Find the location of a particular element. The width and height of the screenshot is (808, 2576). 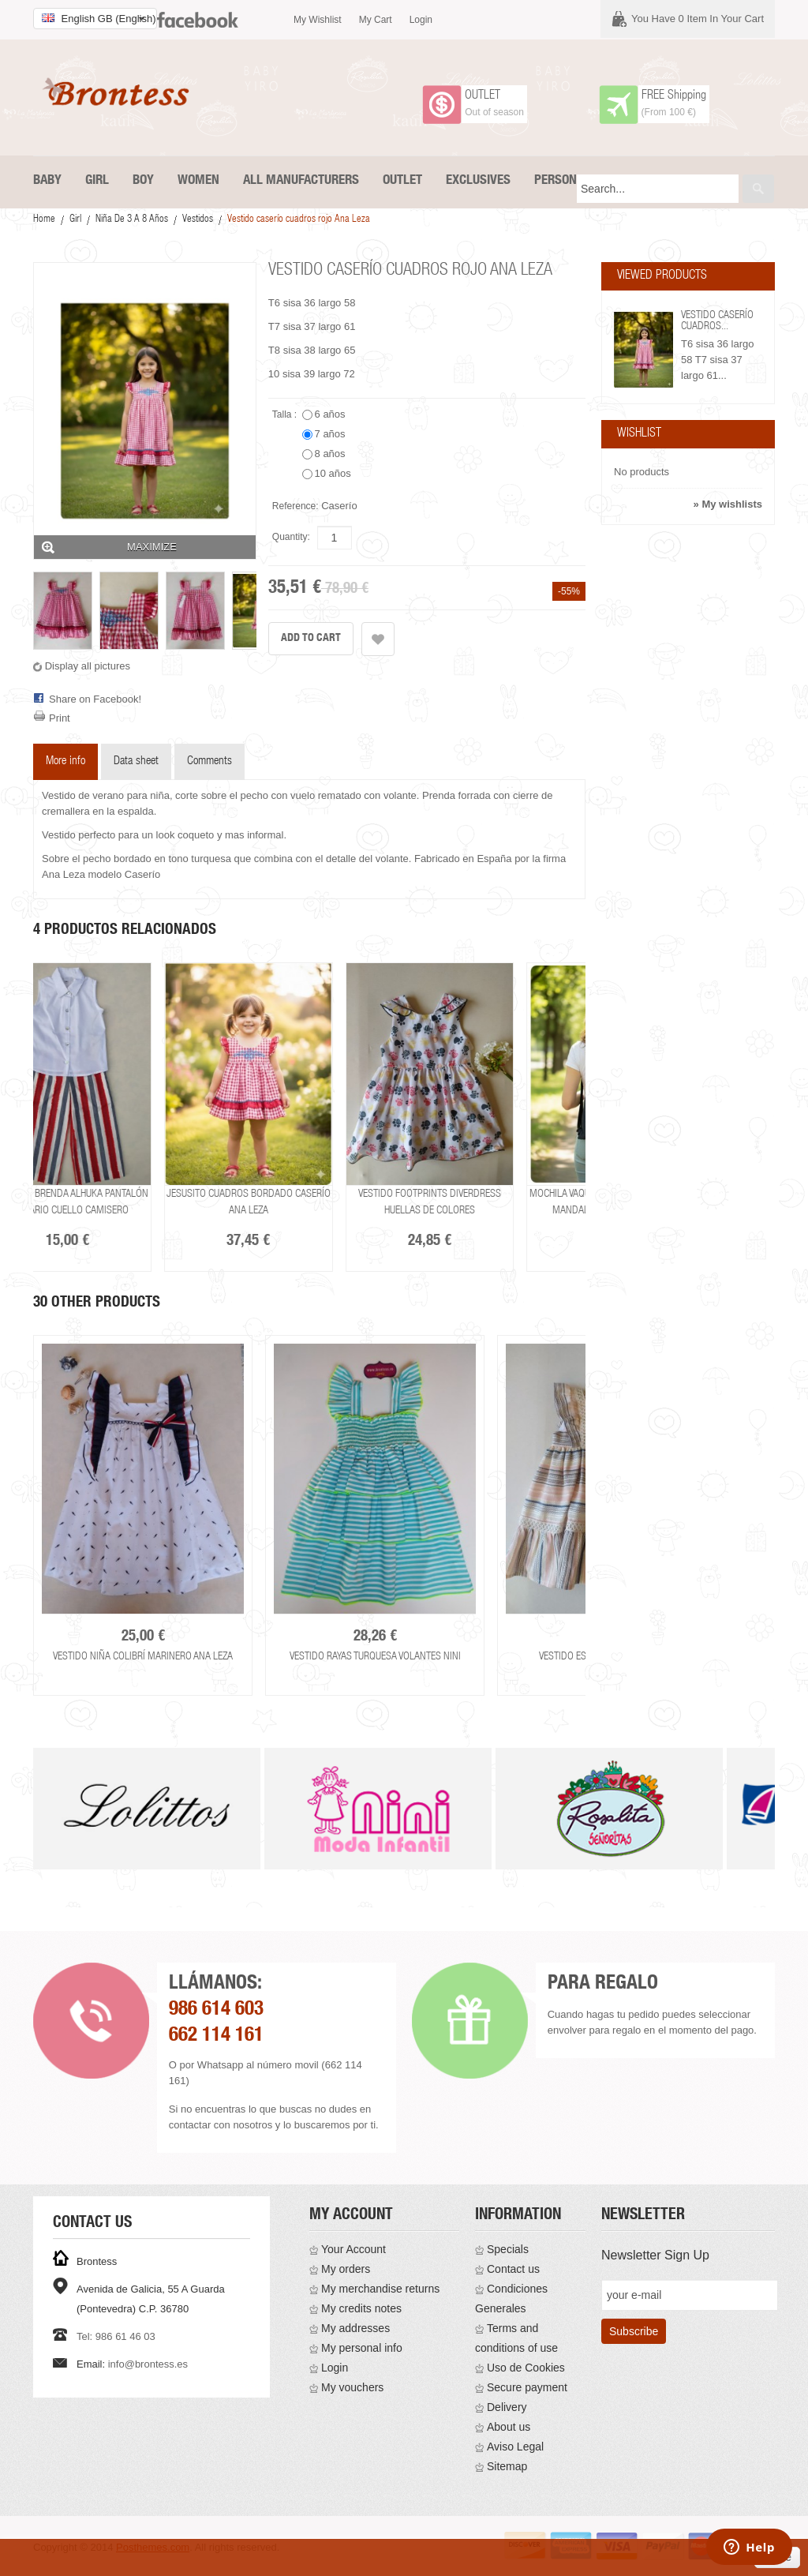

Vestido rayas turquesa volantes Nini is located at coordinates (375, 1657).